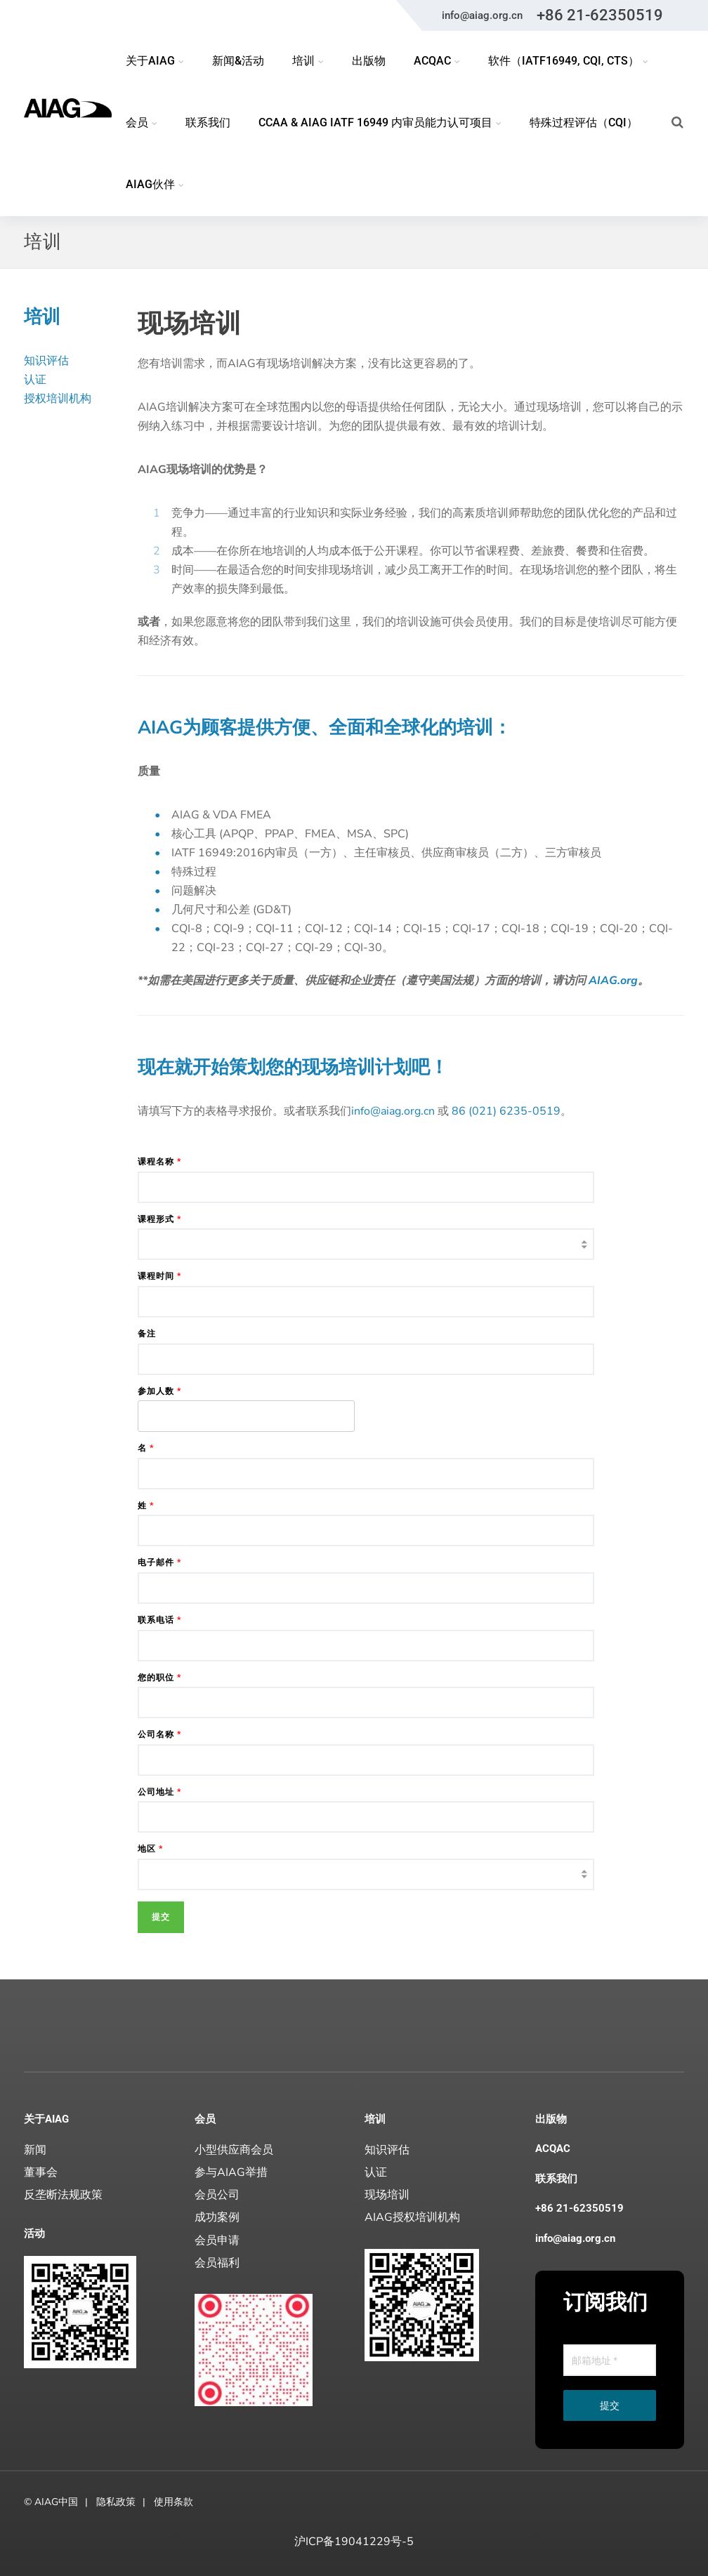 The height and width of the screenshot is (2576, 708). Describe the element at coordinates (600, 15) in the screenshot. I see `+86 21-62350519` at that location.